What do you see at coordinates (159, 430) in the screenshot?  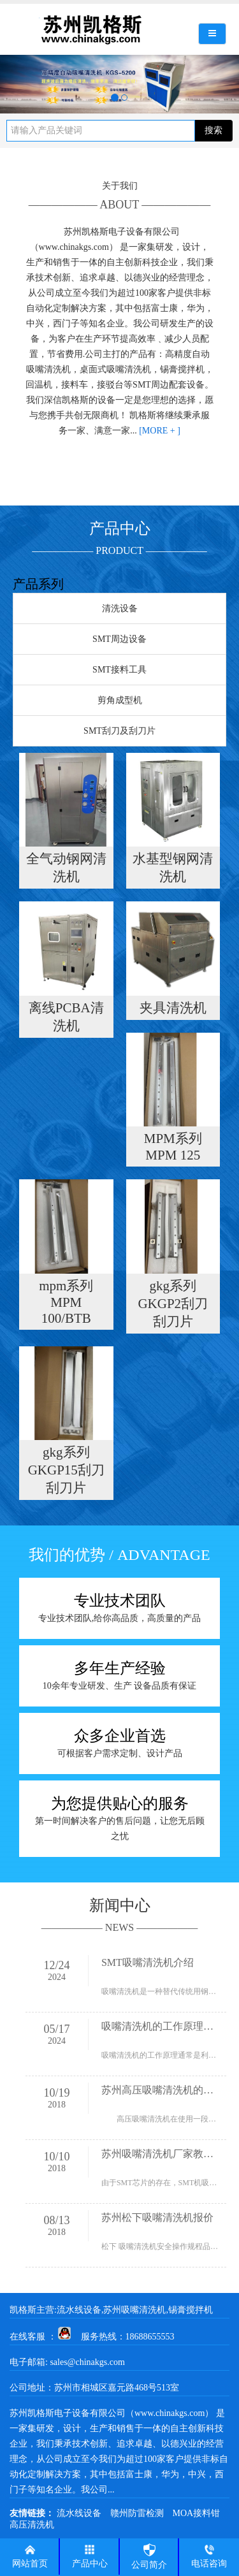 I see `[MORE + ]` at bounding box center [159, 430].